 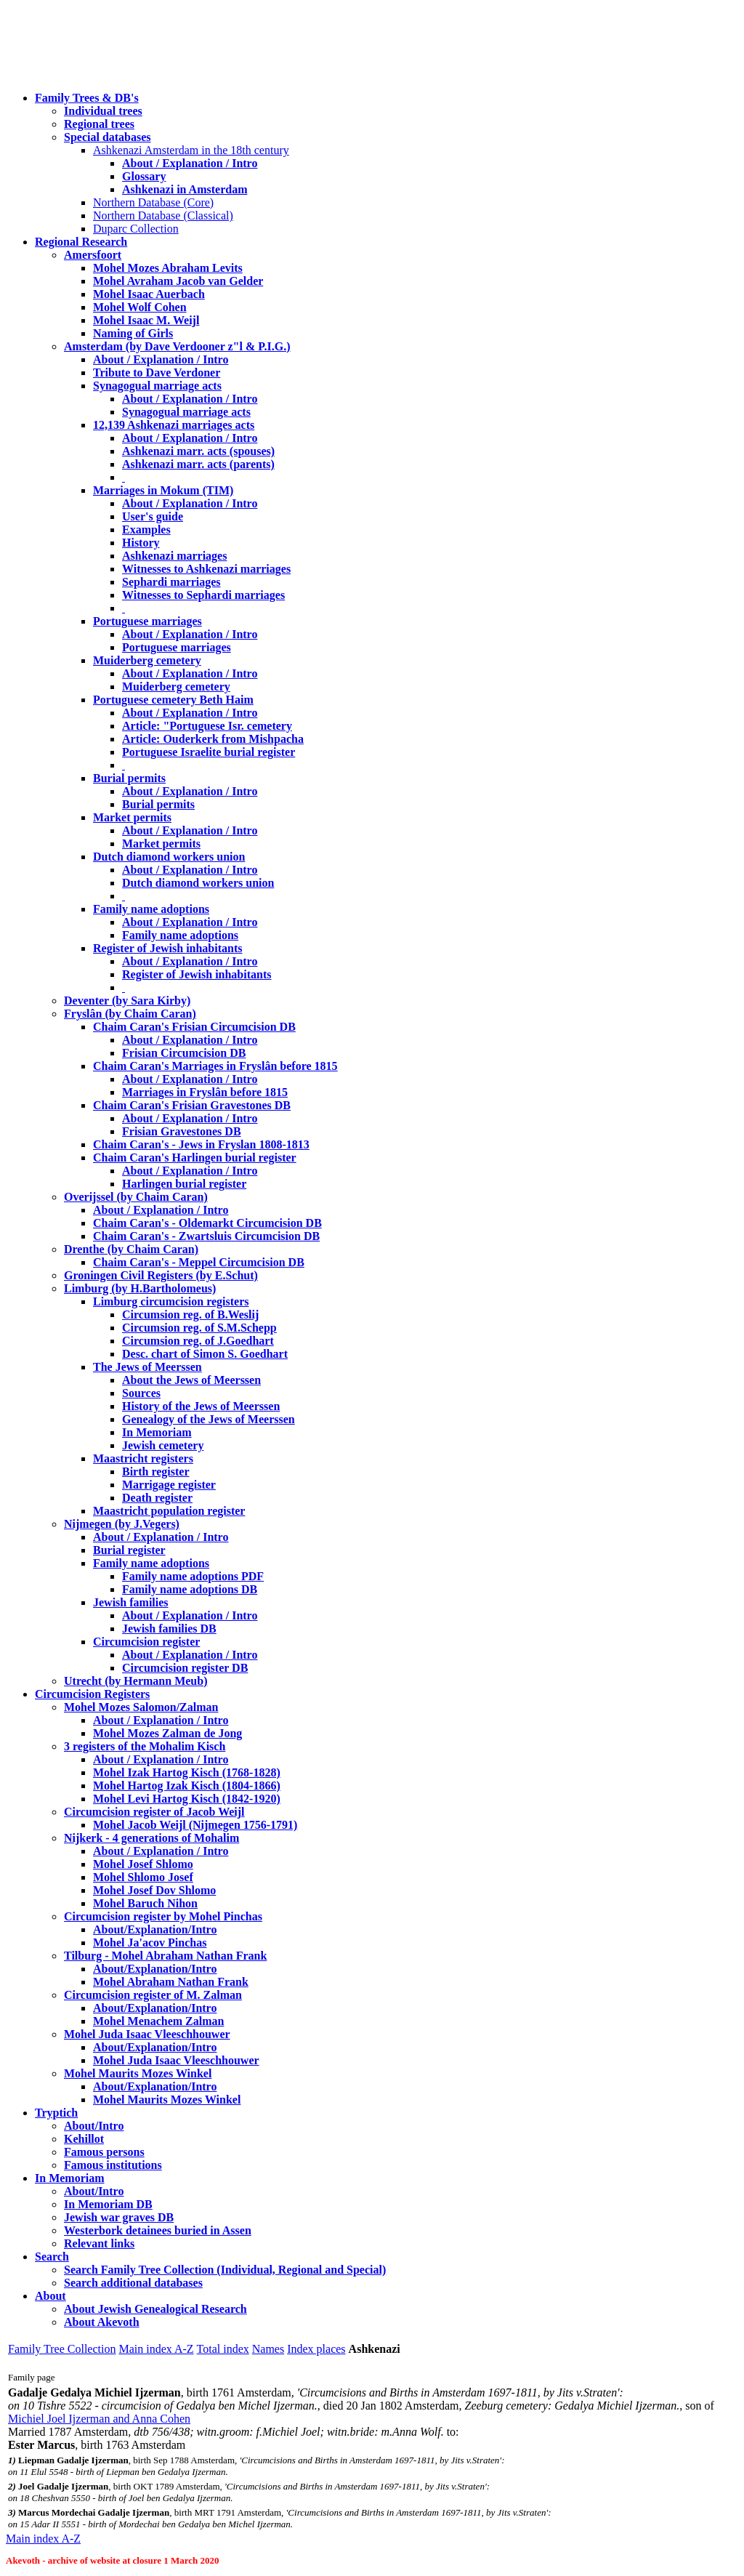 I want to click on Northern Database (Core), so click(x=153, y=202).